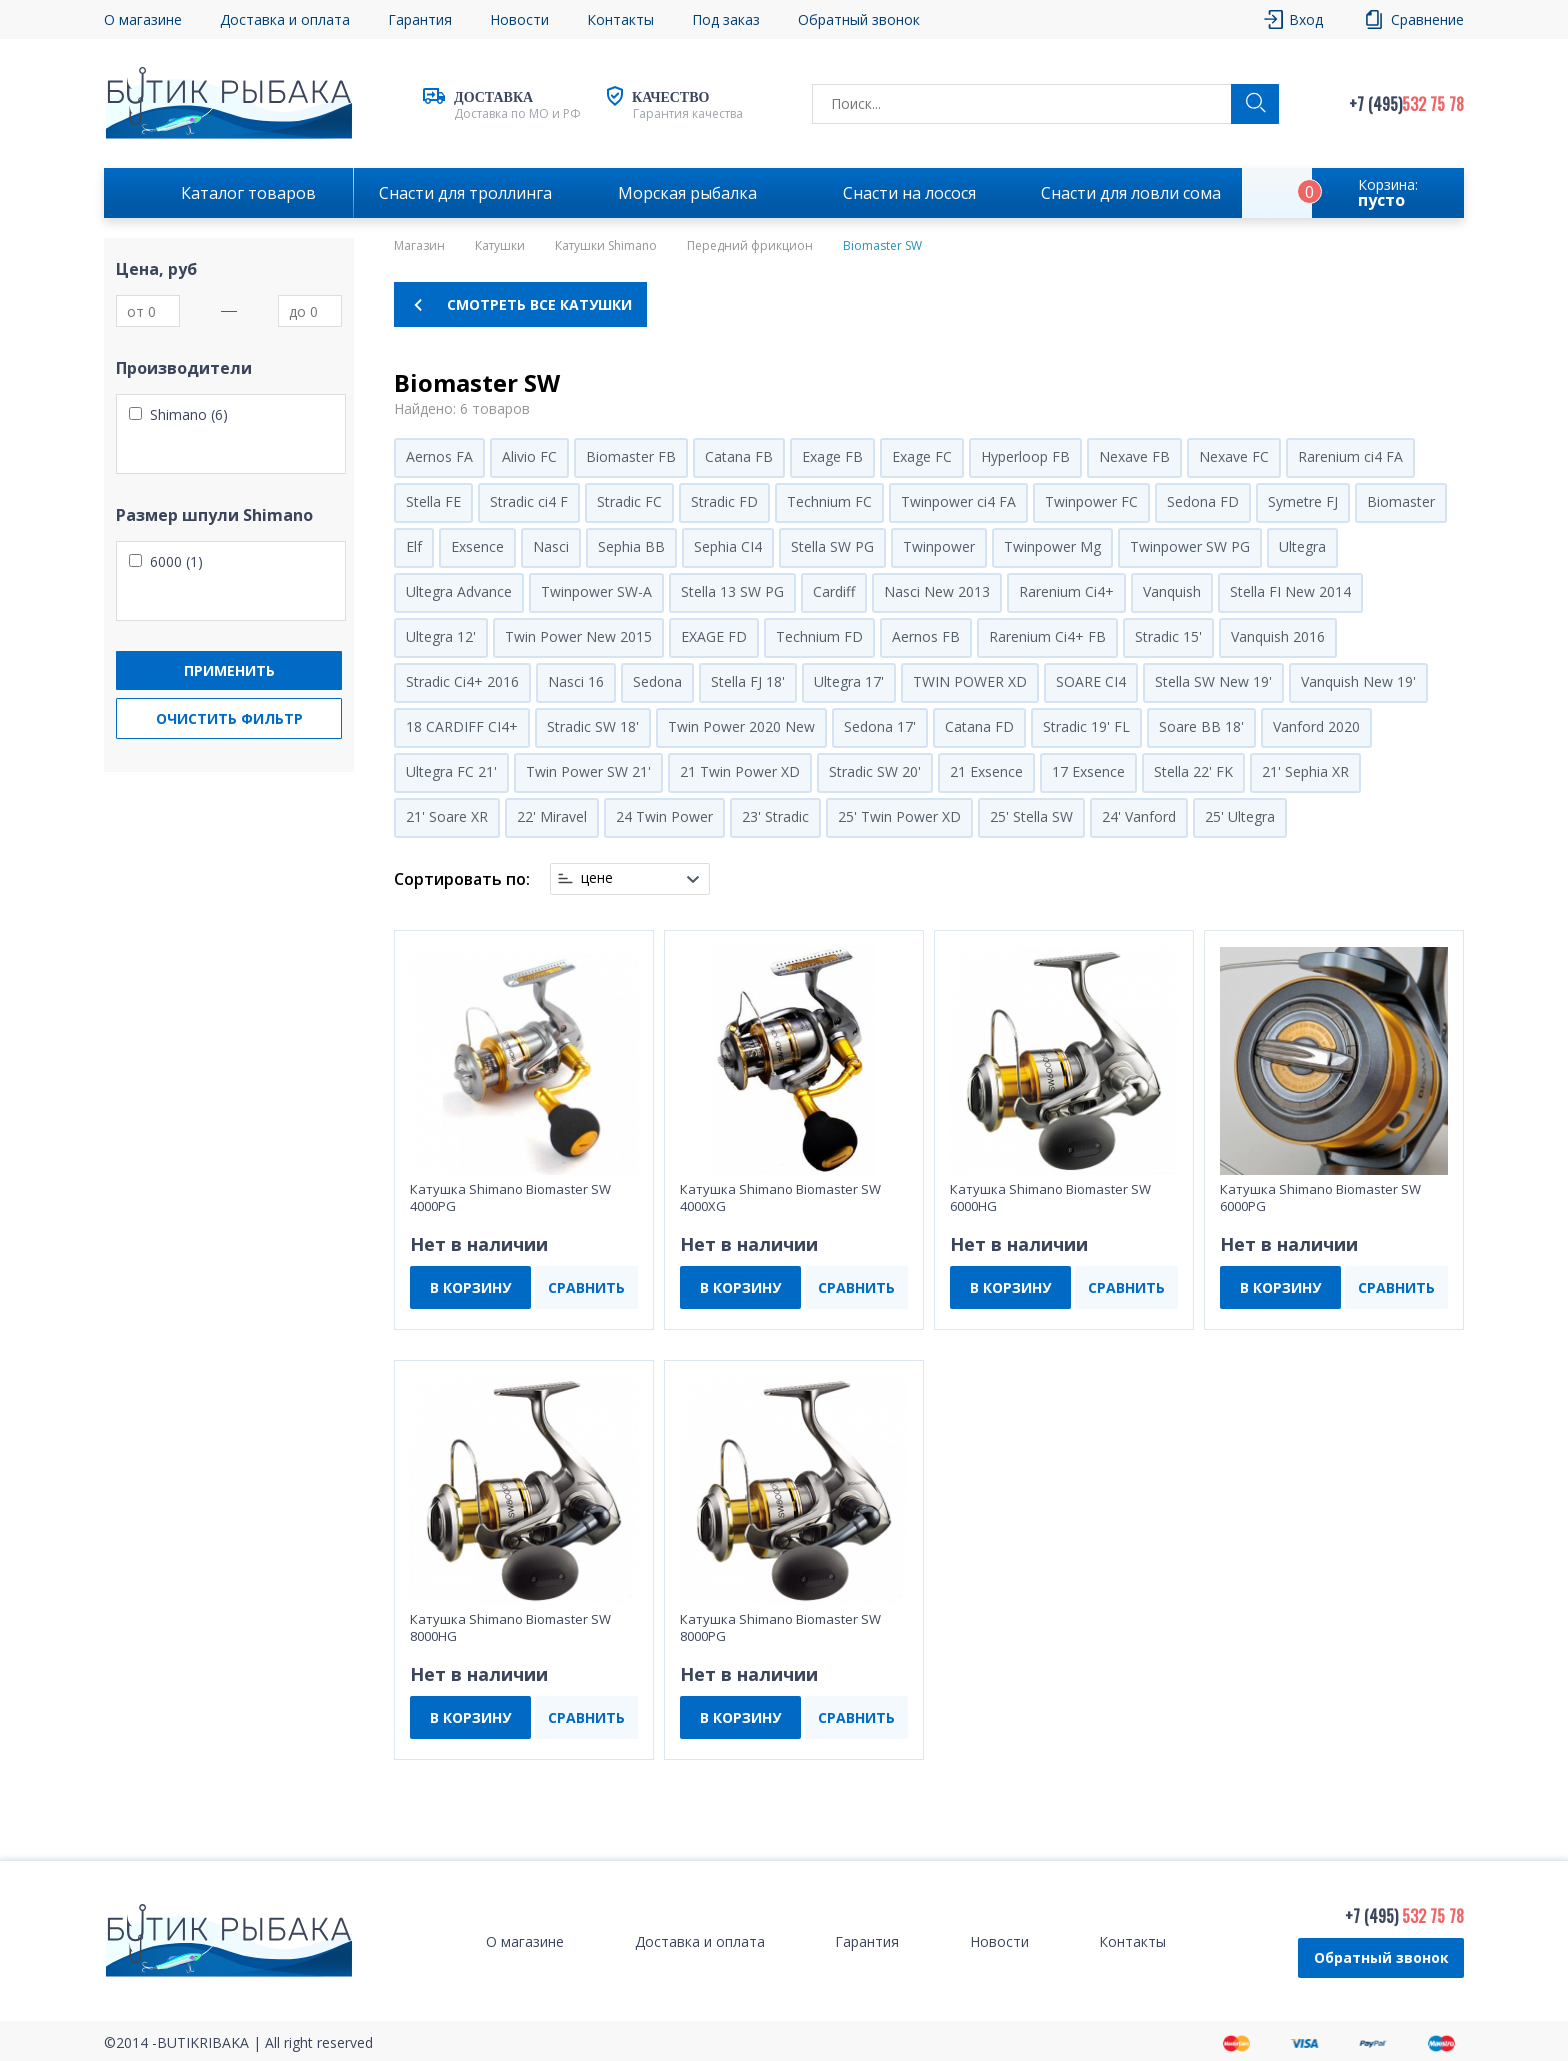 Image resolution: width=1568 pixels, height=2061 pixels. I want to click on 17 Exsence, so click(1088, 771).